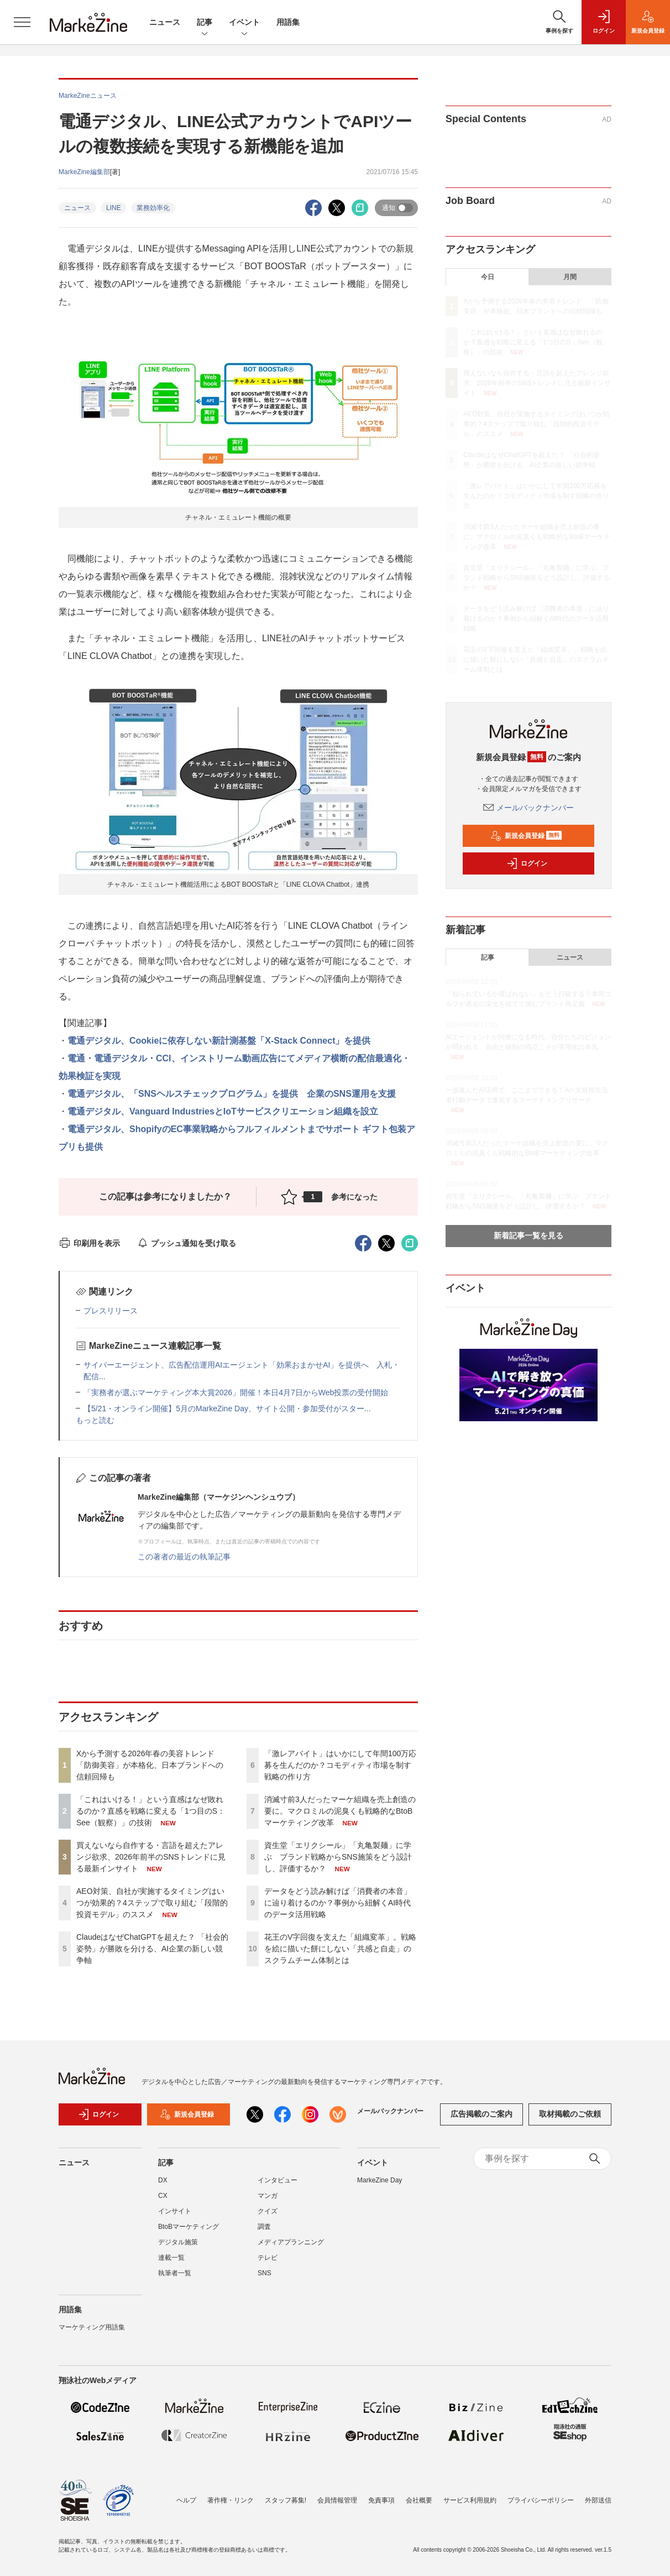  Describe the element at coordinates (218, 1040) in the screenshot. I see `電通デジタル、Cookieに依存しない新計測基盤「X-Stack Connect」を提供` at that location.